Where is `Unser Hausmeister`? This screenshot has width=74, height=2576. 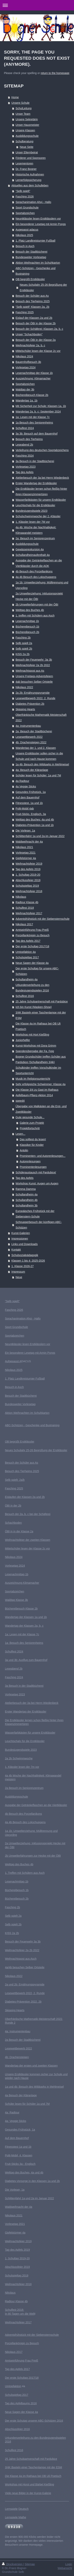 Unser Hausmeister is located at coordinates (27, 124).